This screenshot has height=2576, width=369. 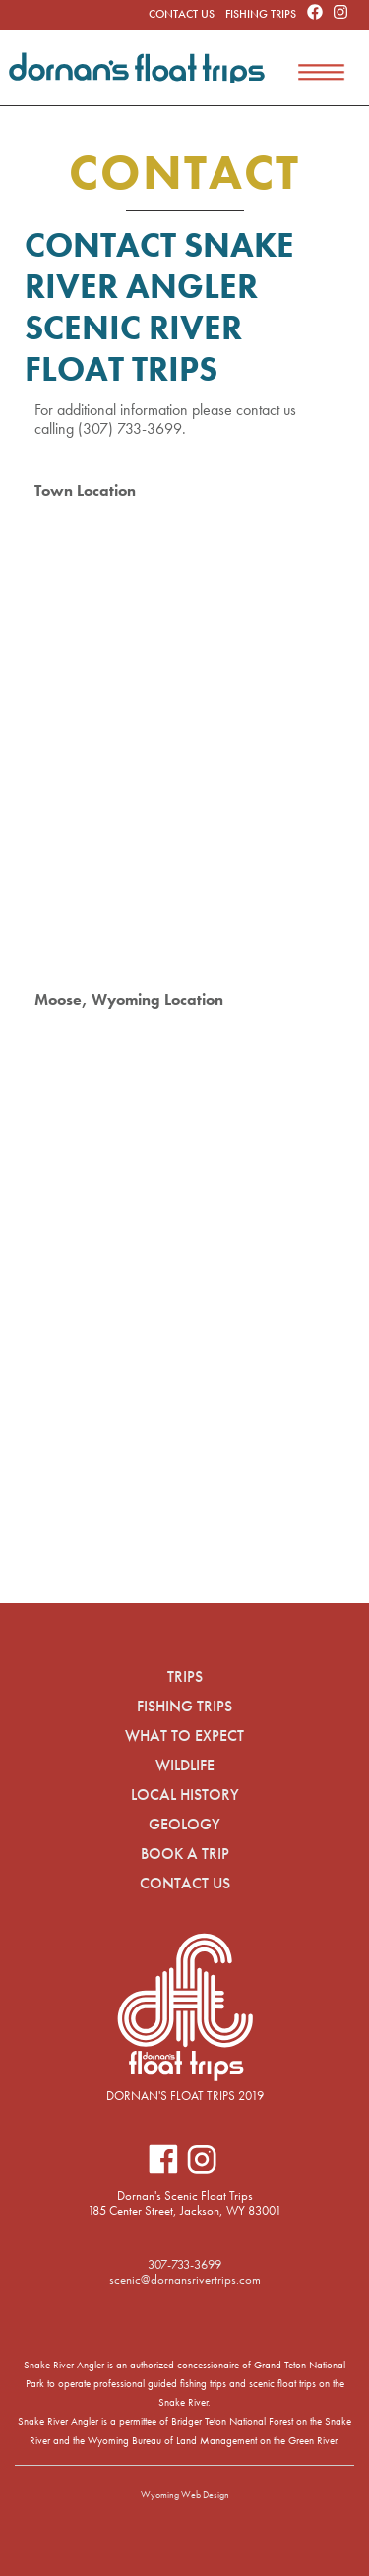 I want to click on Wyoming Web Design, so click(x=185, y=2494).